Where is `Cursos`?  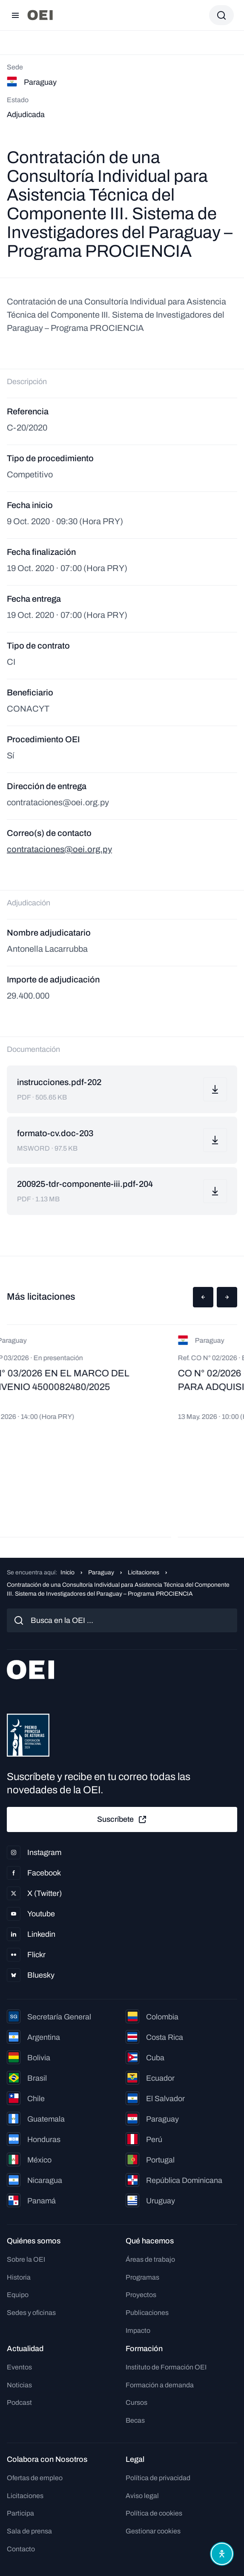
Cursos is located at coordinates (136, 2402).